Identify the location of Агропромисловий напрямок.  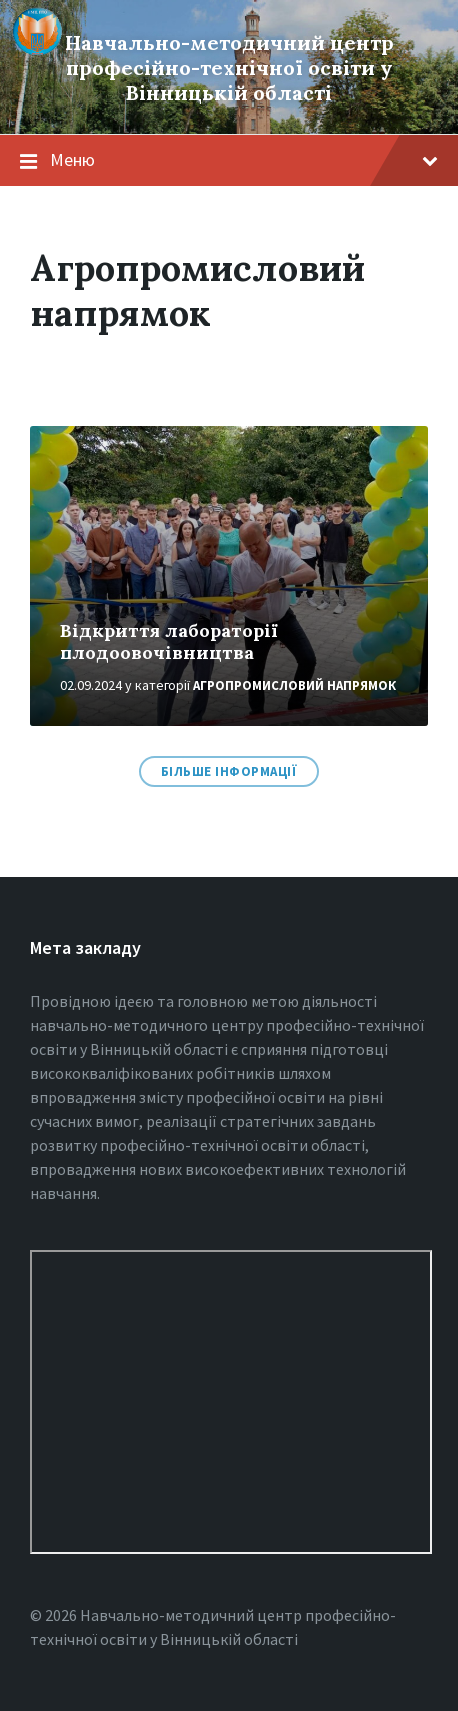
(294, 685).